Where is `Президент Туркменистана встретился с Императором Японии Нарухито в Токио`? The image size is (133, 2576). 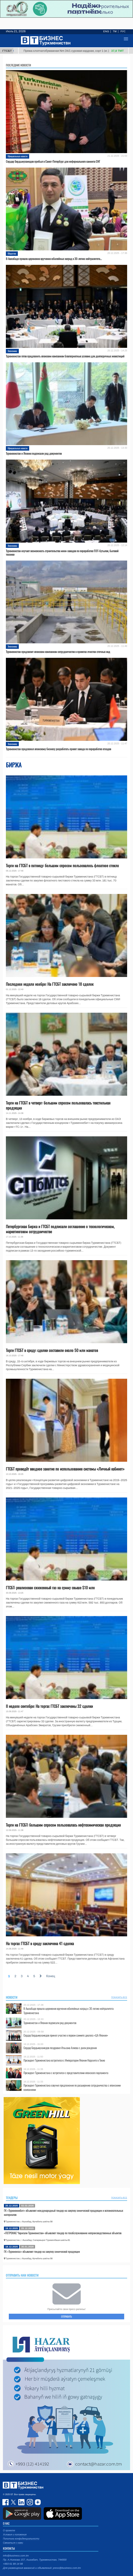 Президент Туркменистана встретился с Императором Японии Нарухито в Токио is located at coordinates (64, 2060).